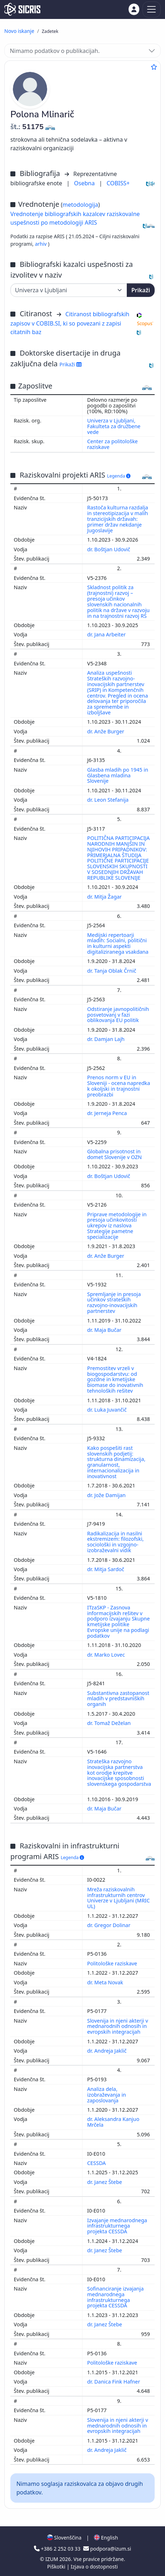 The width and height of the screenshot is (165, 2576). I want to click on Slovenija in njeni akterji v mednarodnih odnosih in evropskih integracijah, so click(117, 2026).